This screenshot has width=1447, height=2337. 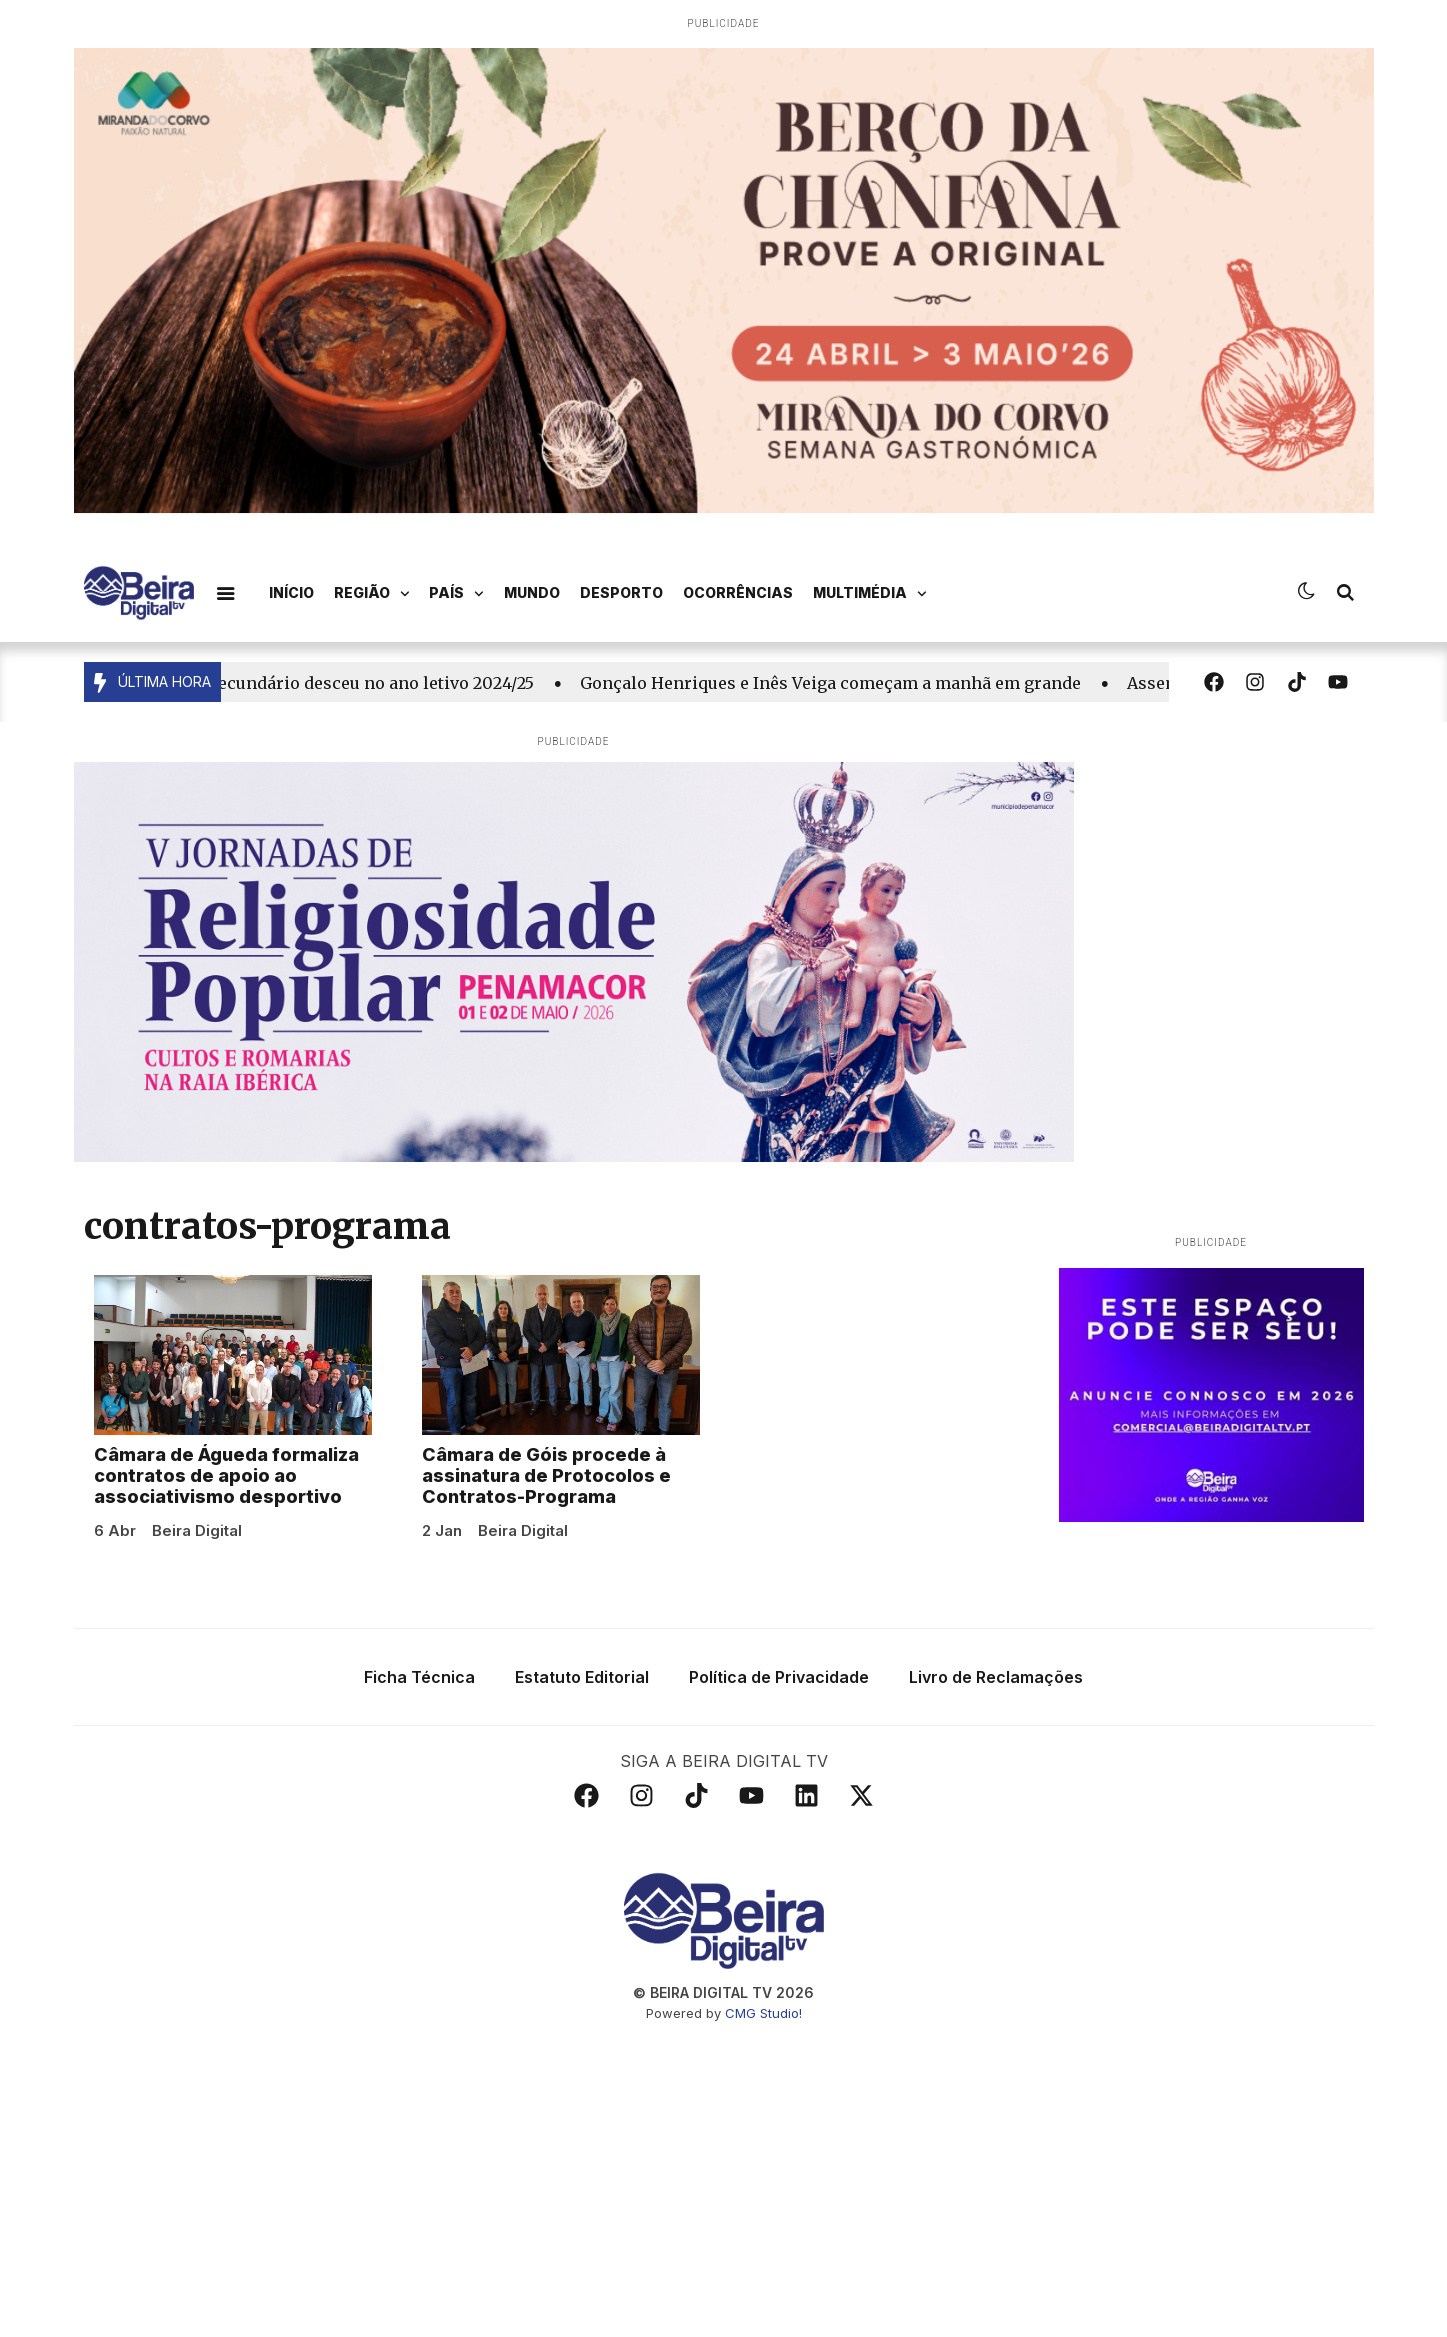 What do you see at coordinates (582, 1691) in the screenshot?
I see `Estatuto Editorial` at bounding box center [582, 1691].